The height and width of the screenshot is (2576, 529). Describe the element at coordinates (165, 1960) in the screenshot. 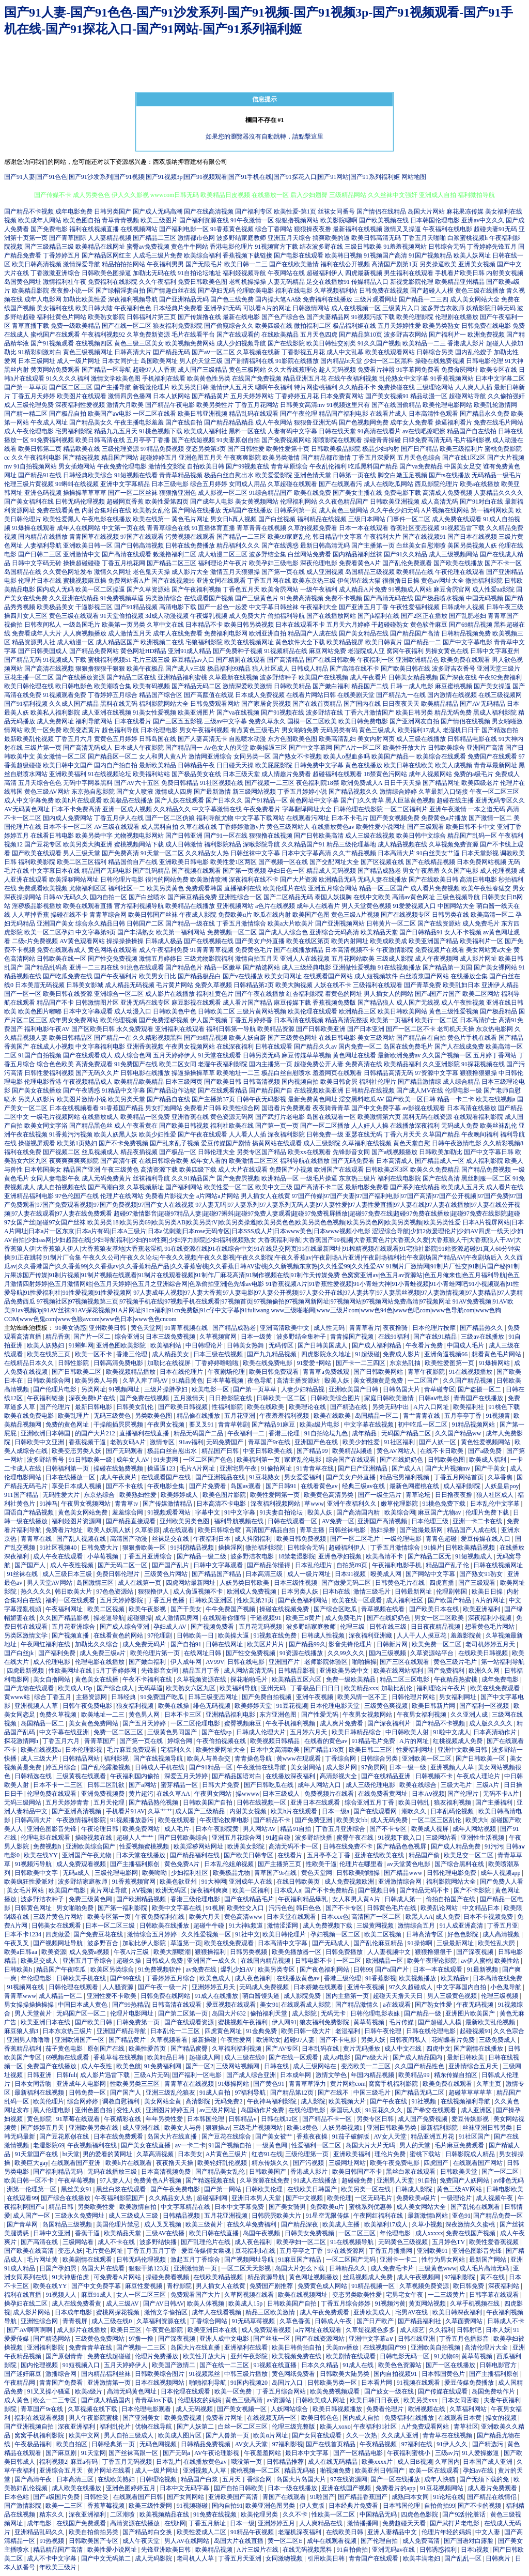

I see `日韩成人免费` at that location.